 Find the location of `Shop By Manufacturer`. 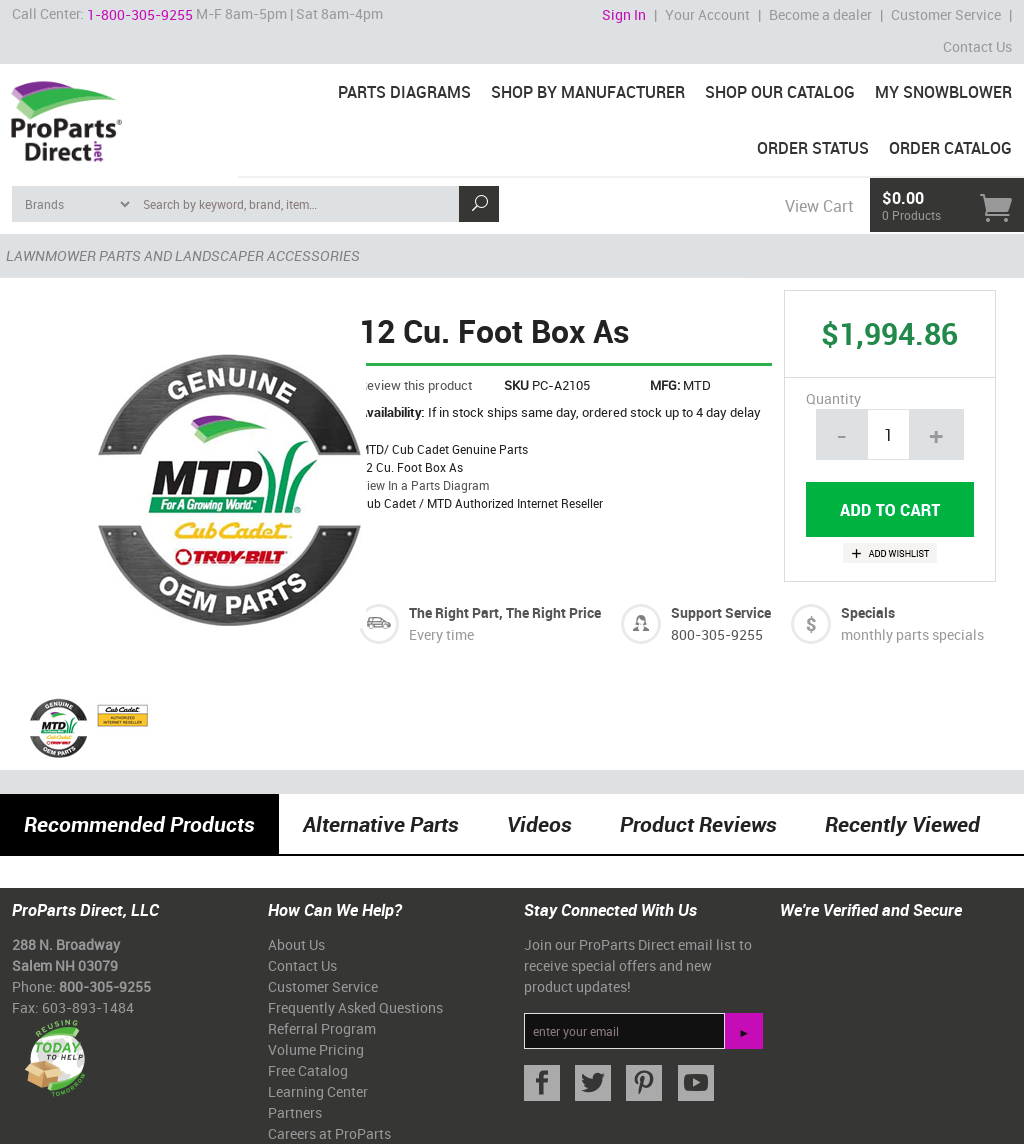

Shop By Manufacturer is located at coordinates (588, 92).